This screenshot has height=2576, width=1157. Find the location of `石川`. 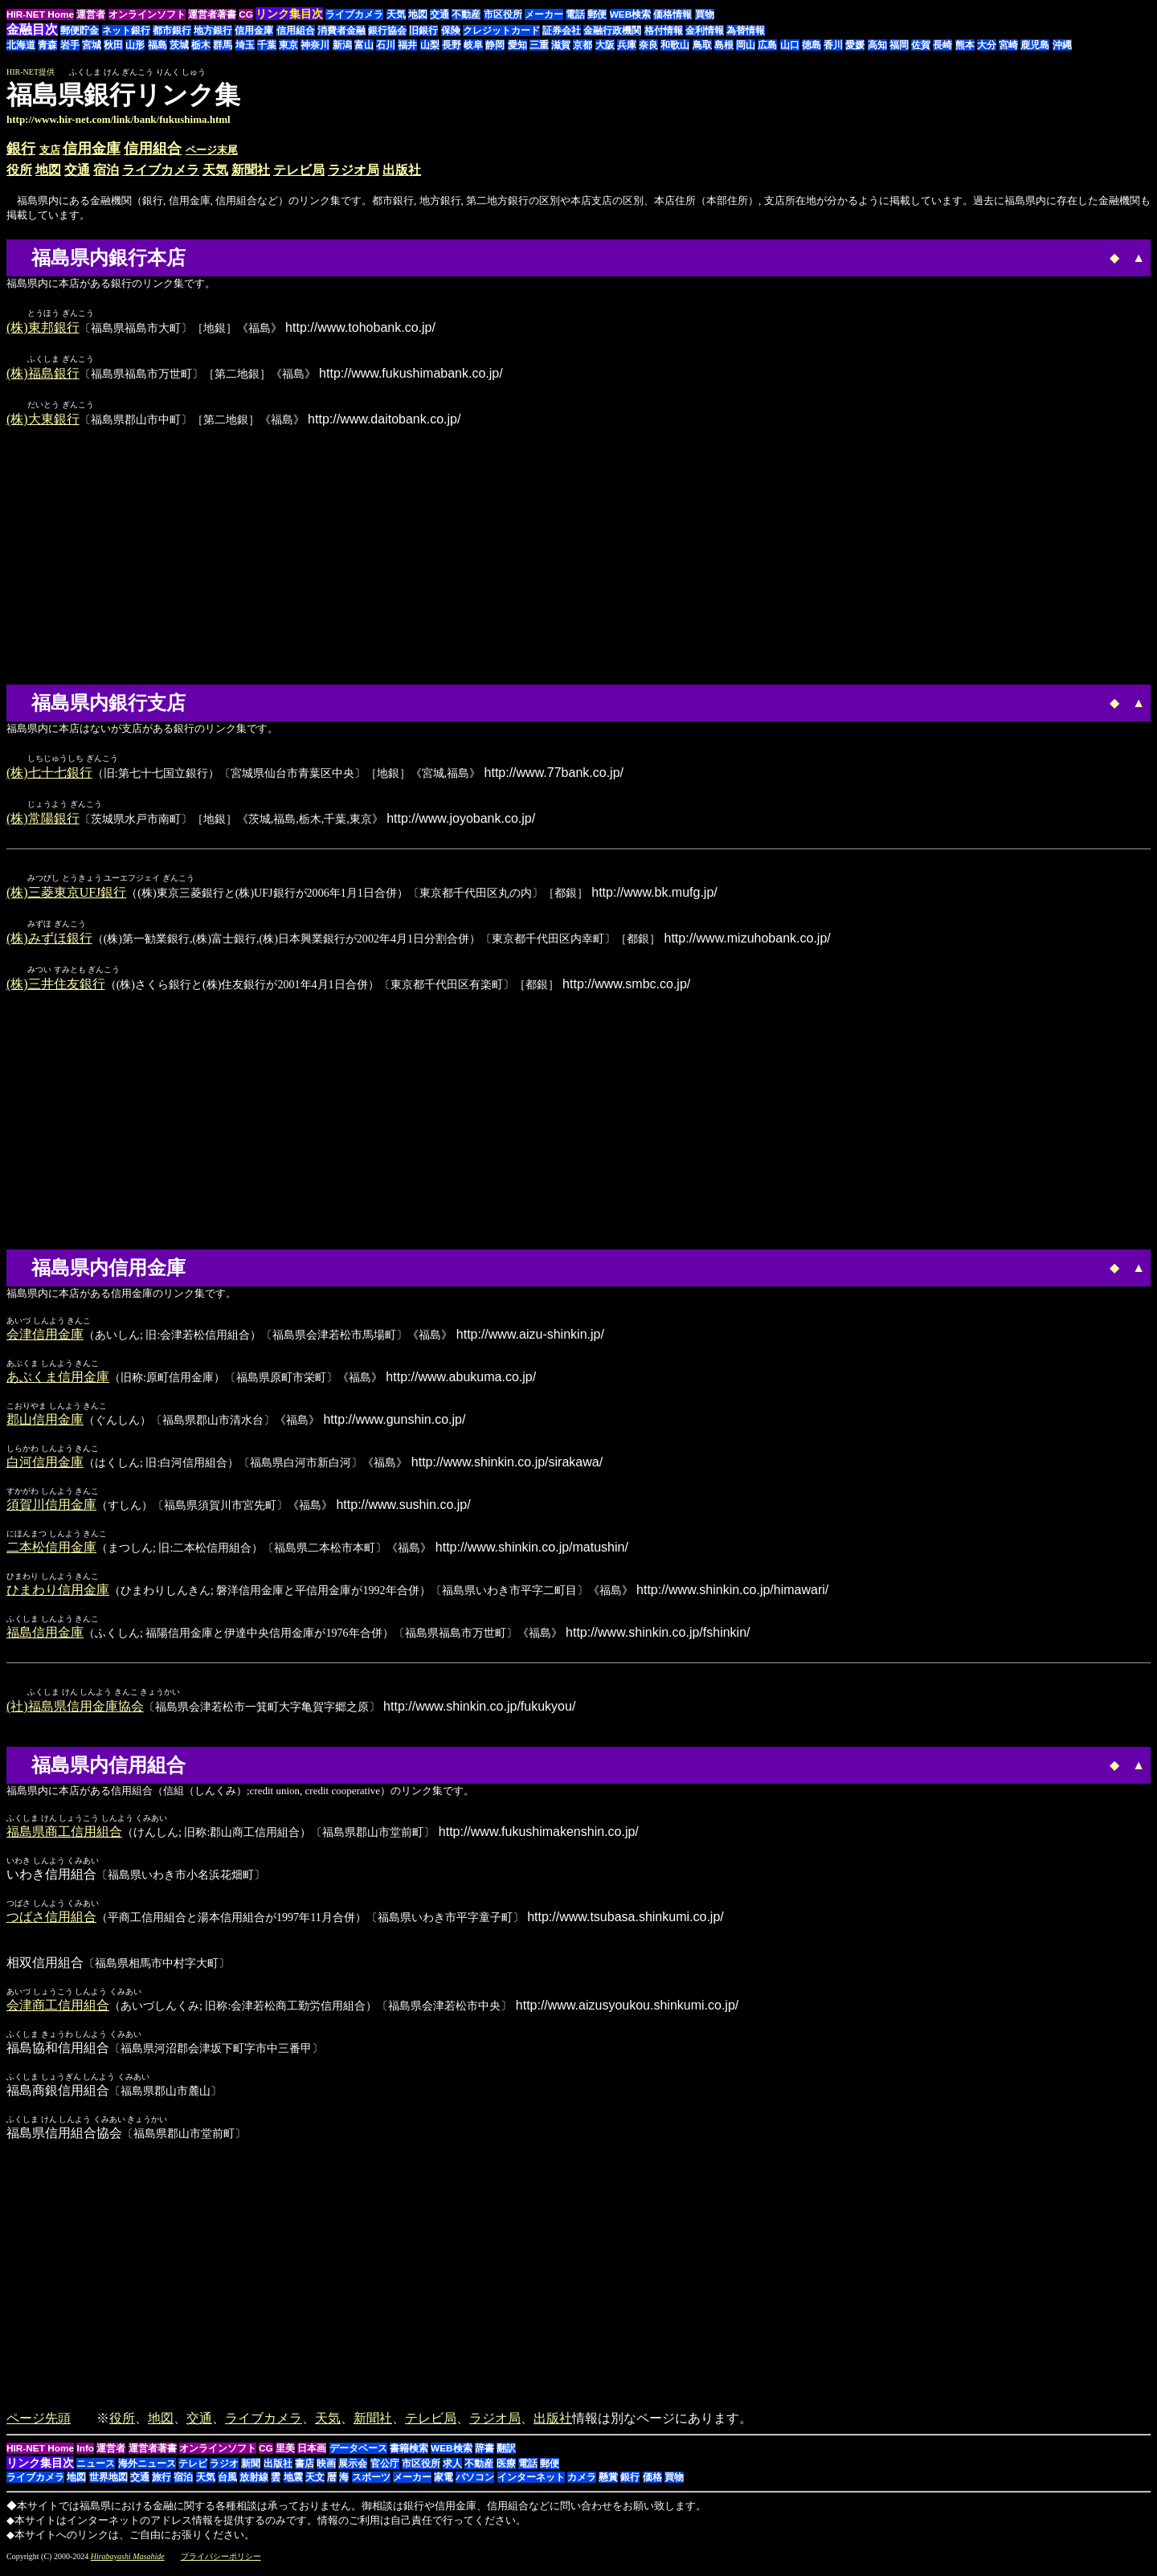

石川 is located at coordinates (385, 45).